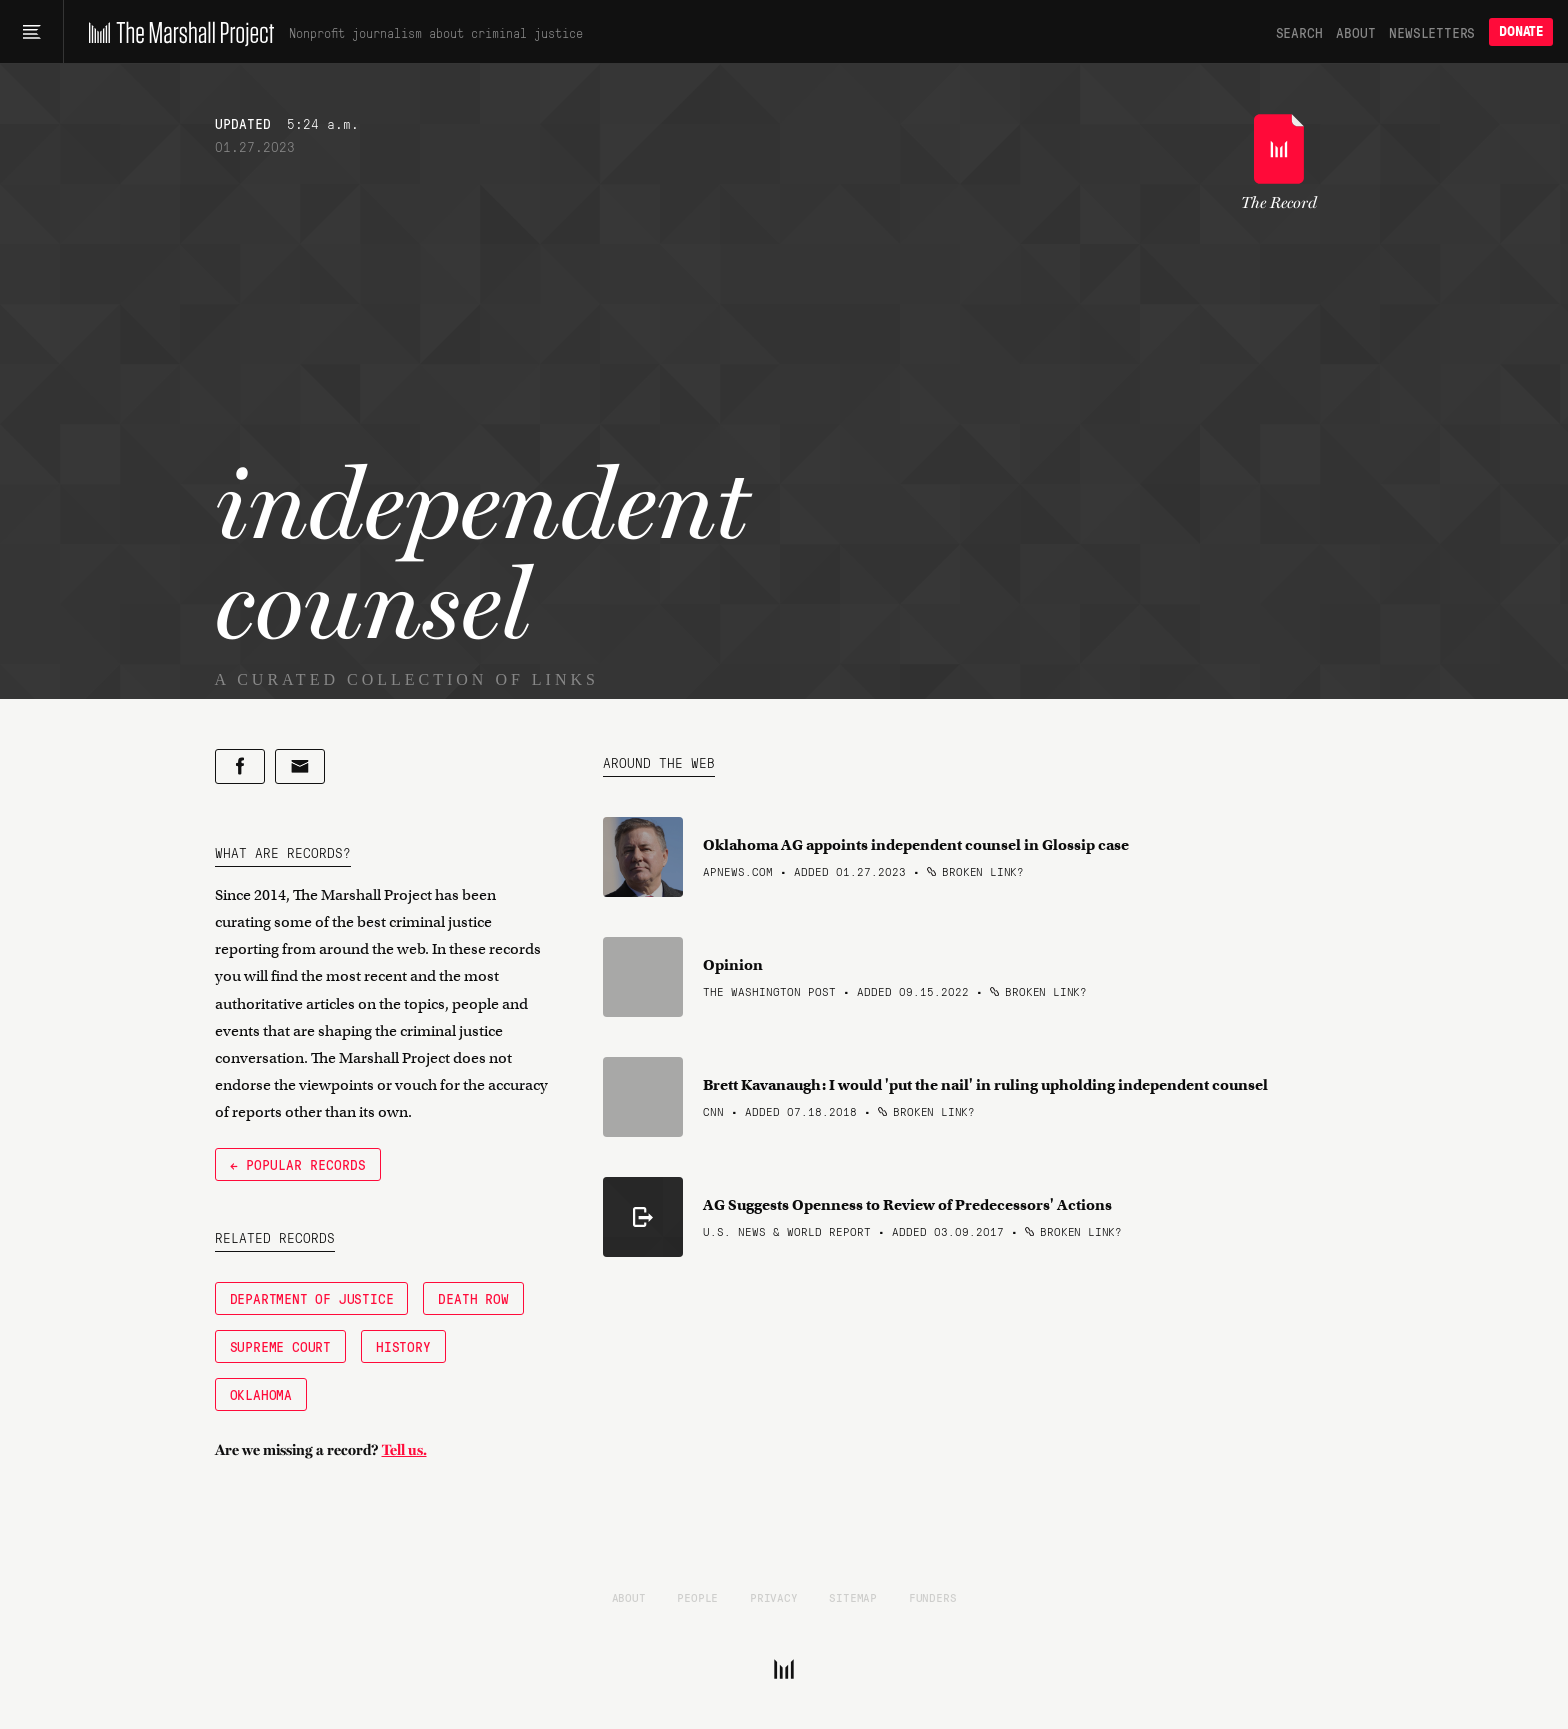  I want to click on [Share by email], so click(300, 766).